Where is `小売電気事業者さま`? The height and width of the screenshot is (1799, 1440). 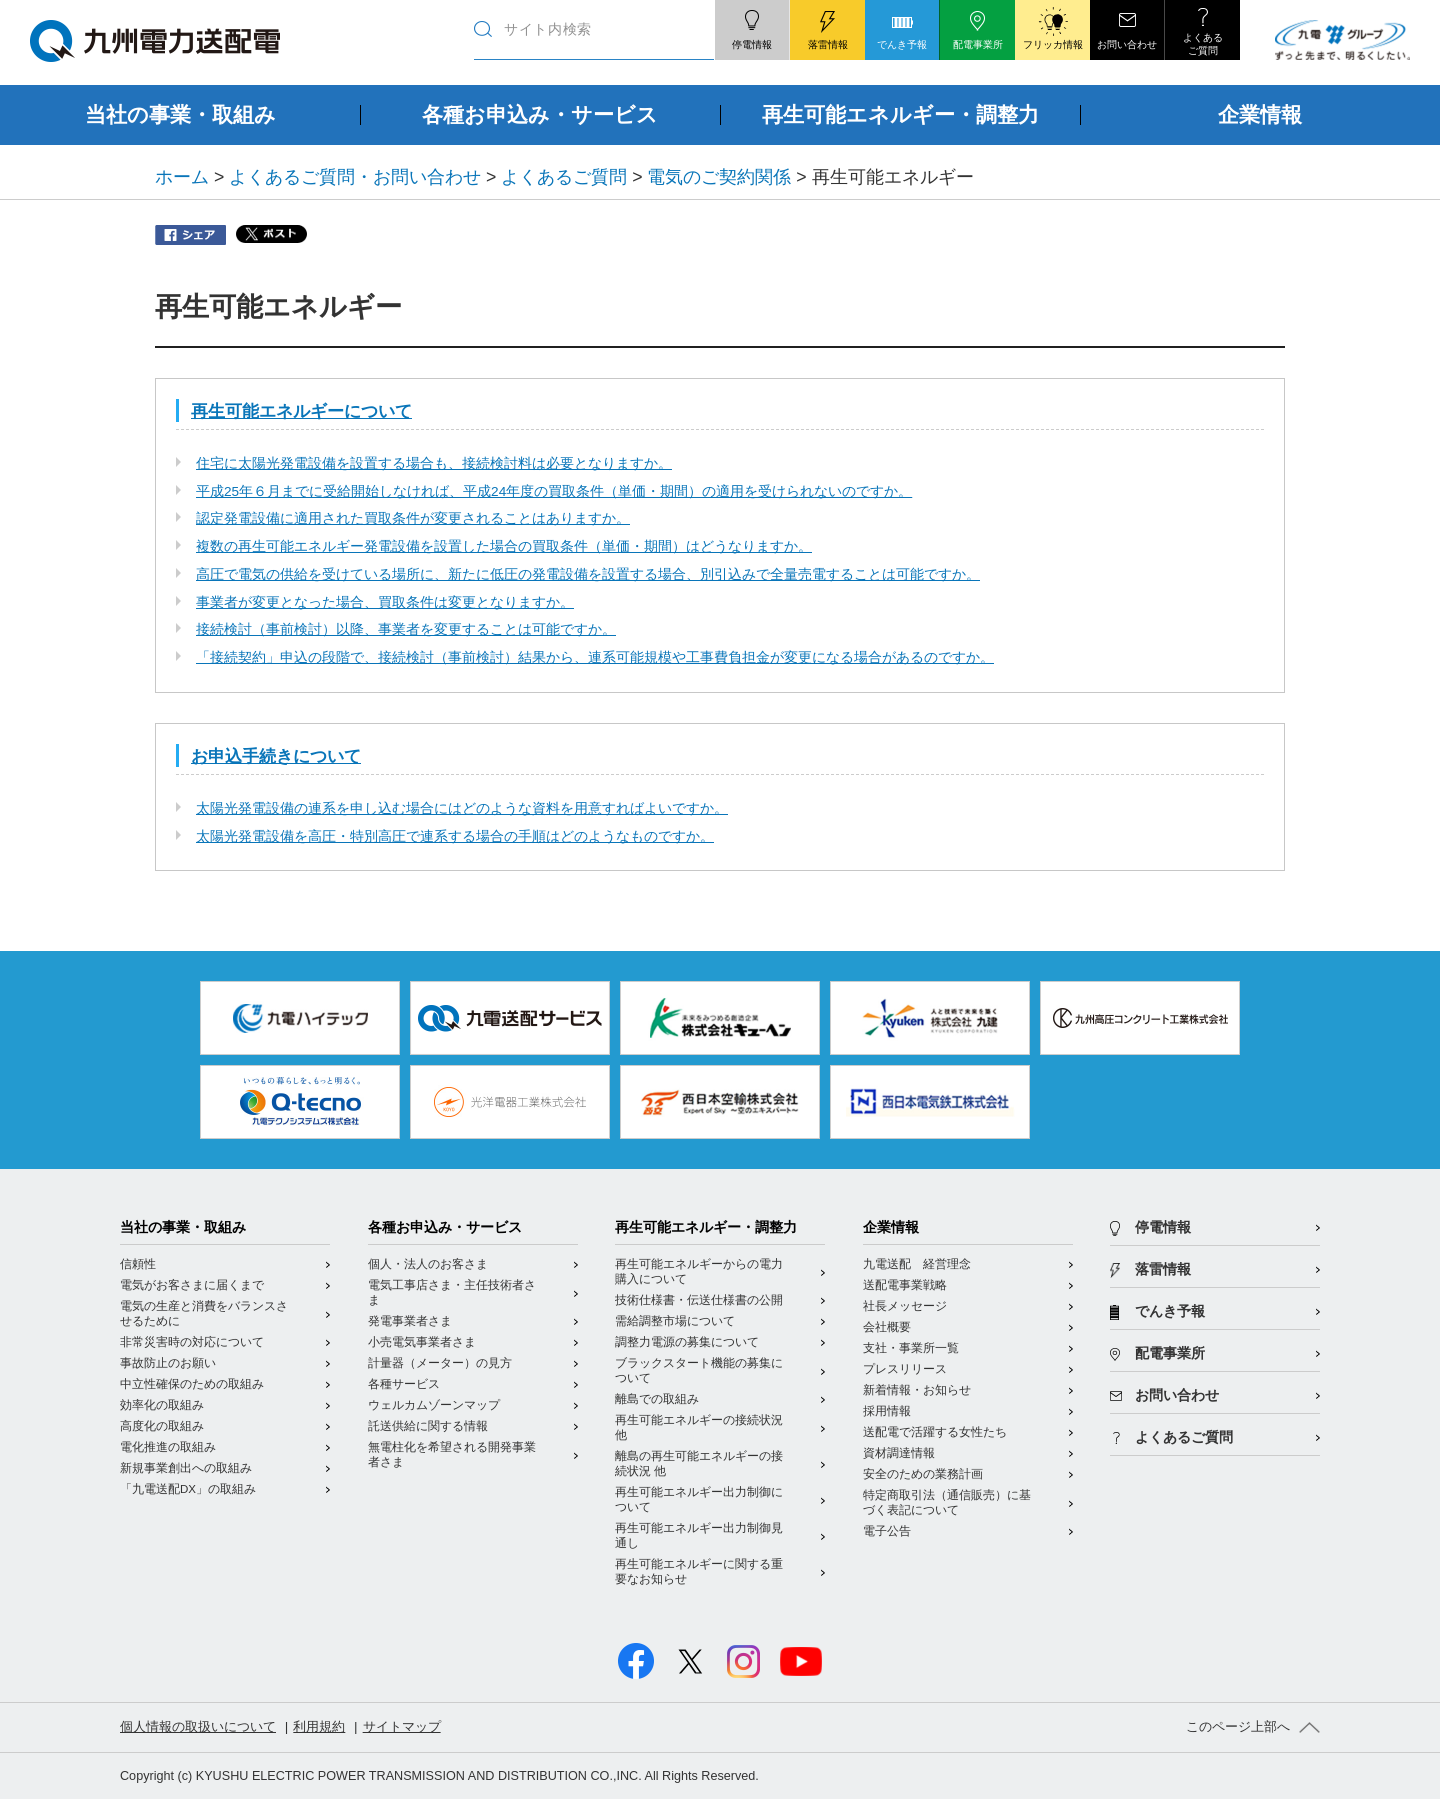 小売電気事業者さま is located at coordinates (422, 1342).